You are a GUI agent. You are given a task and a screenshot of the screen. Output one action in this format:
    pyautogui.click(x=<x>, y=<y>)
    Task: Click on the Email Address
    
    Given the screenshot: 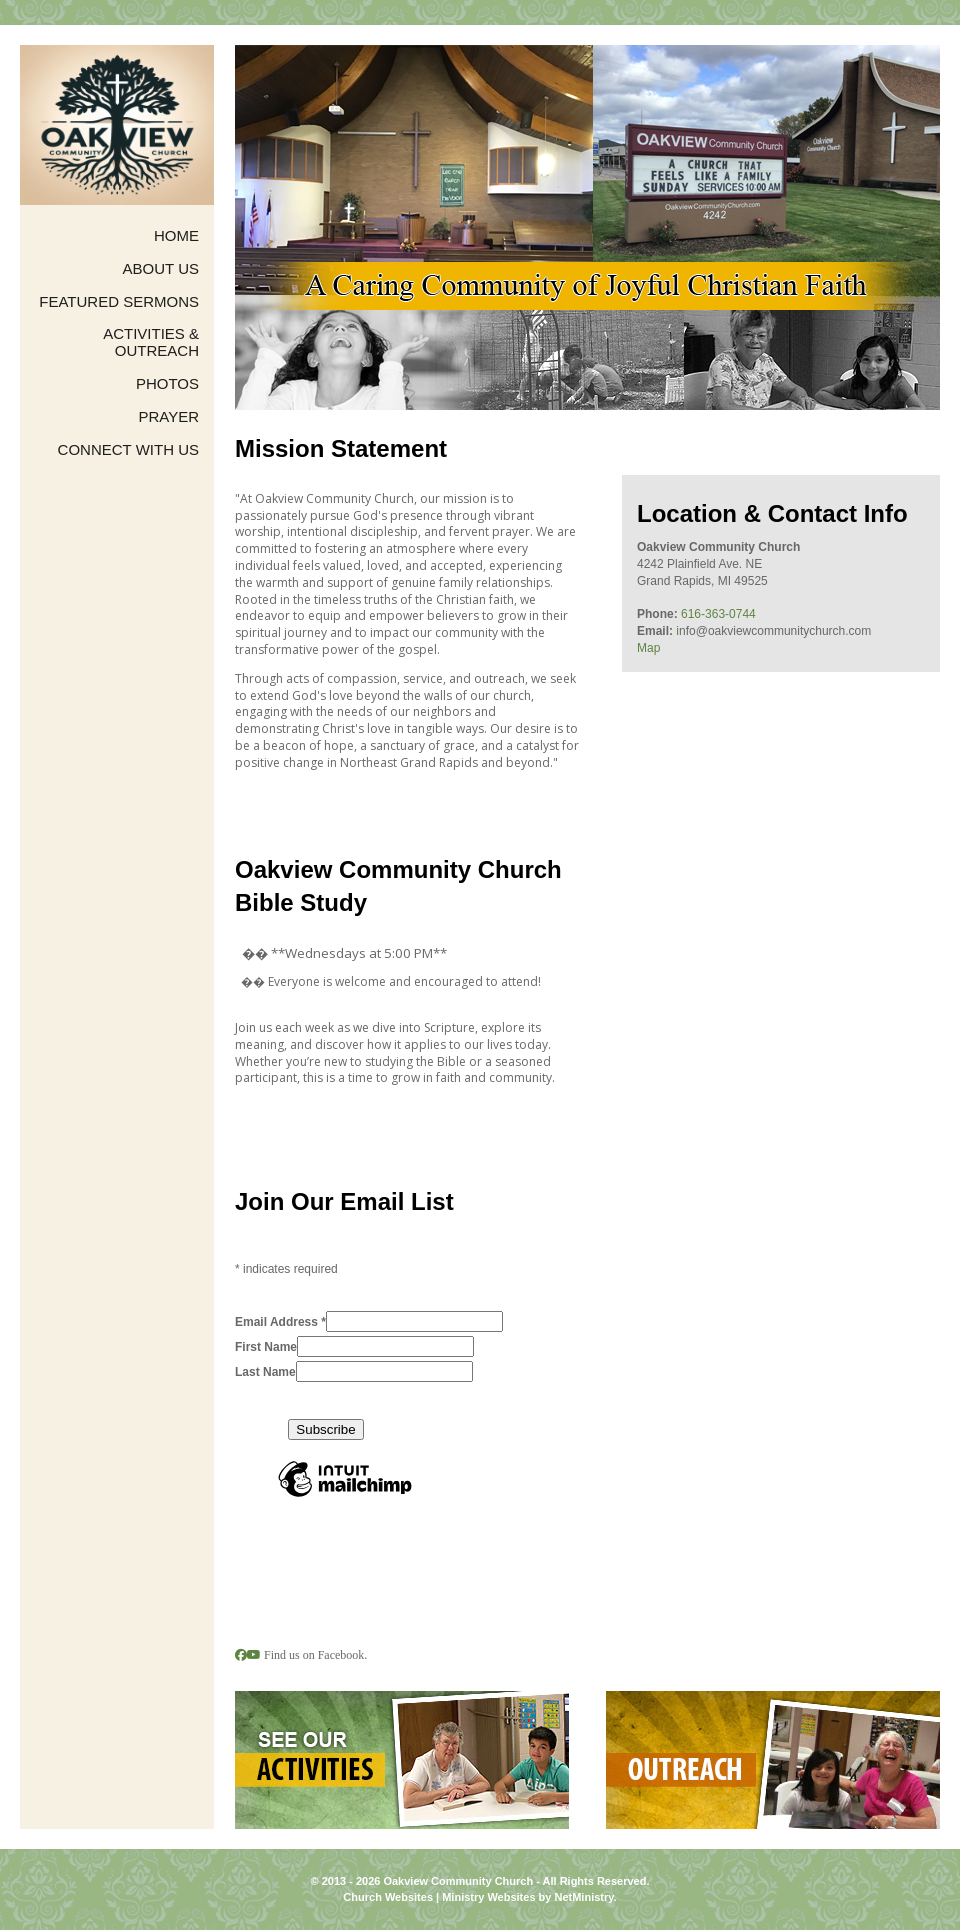 What is the action you would take?
    pyautogui.click(x=280, y=1322)
    